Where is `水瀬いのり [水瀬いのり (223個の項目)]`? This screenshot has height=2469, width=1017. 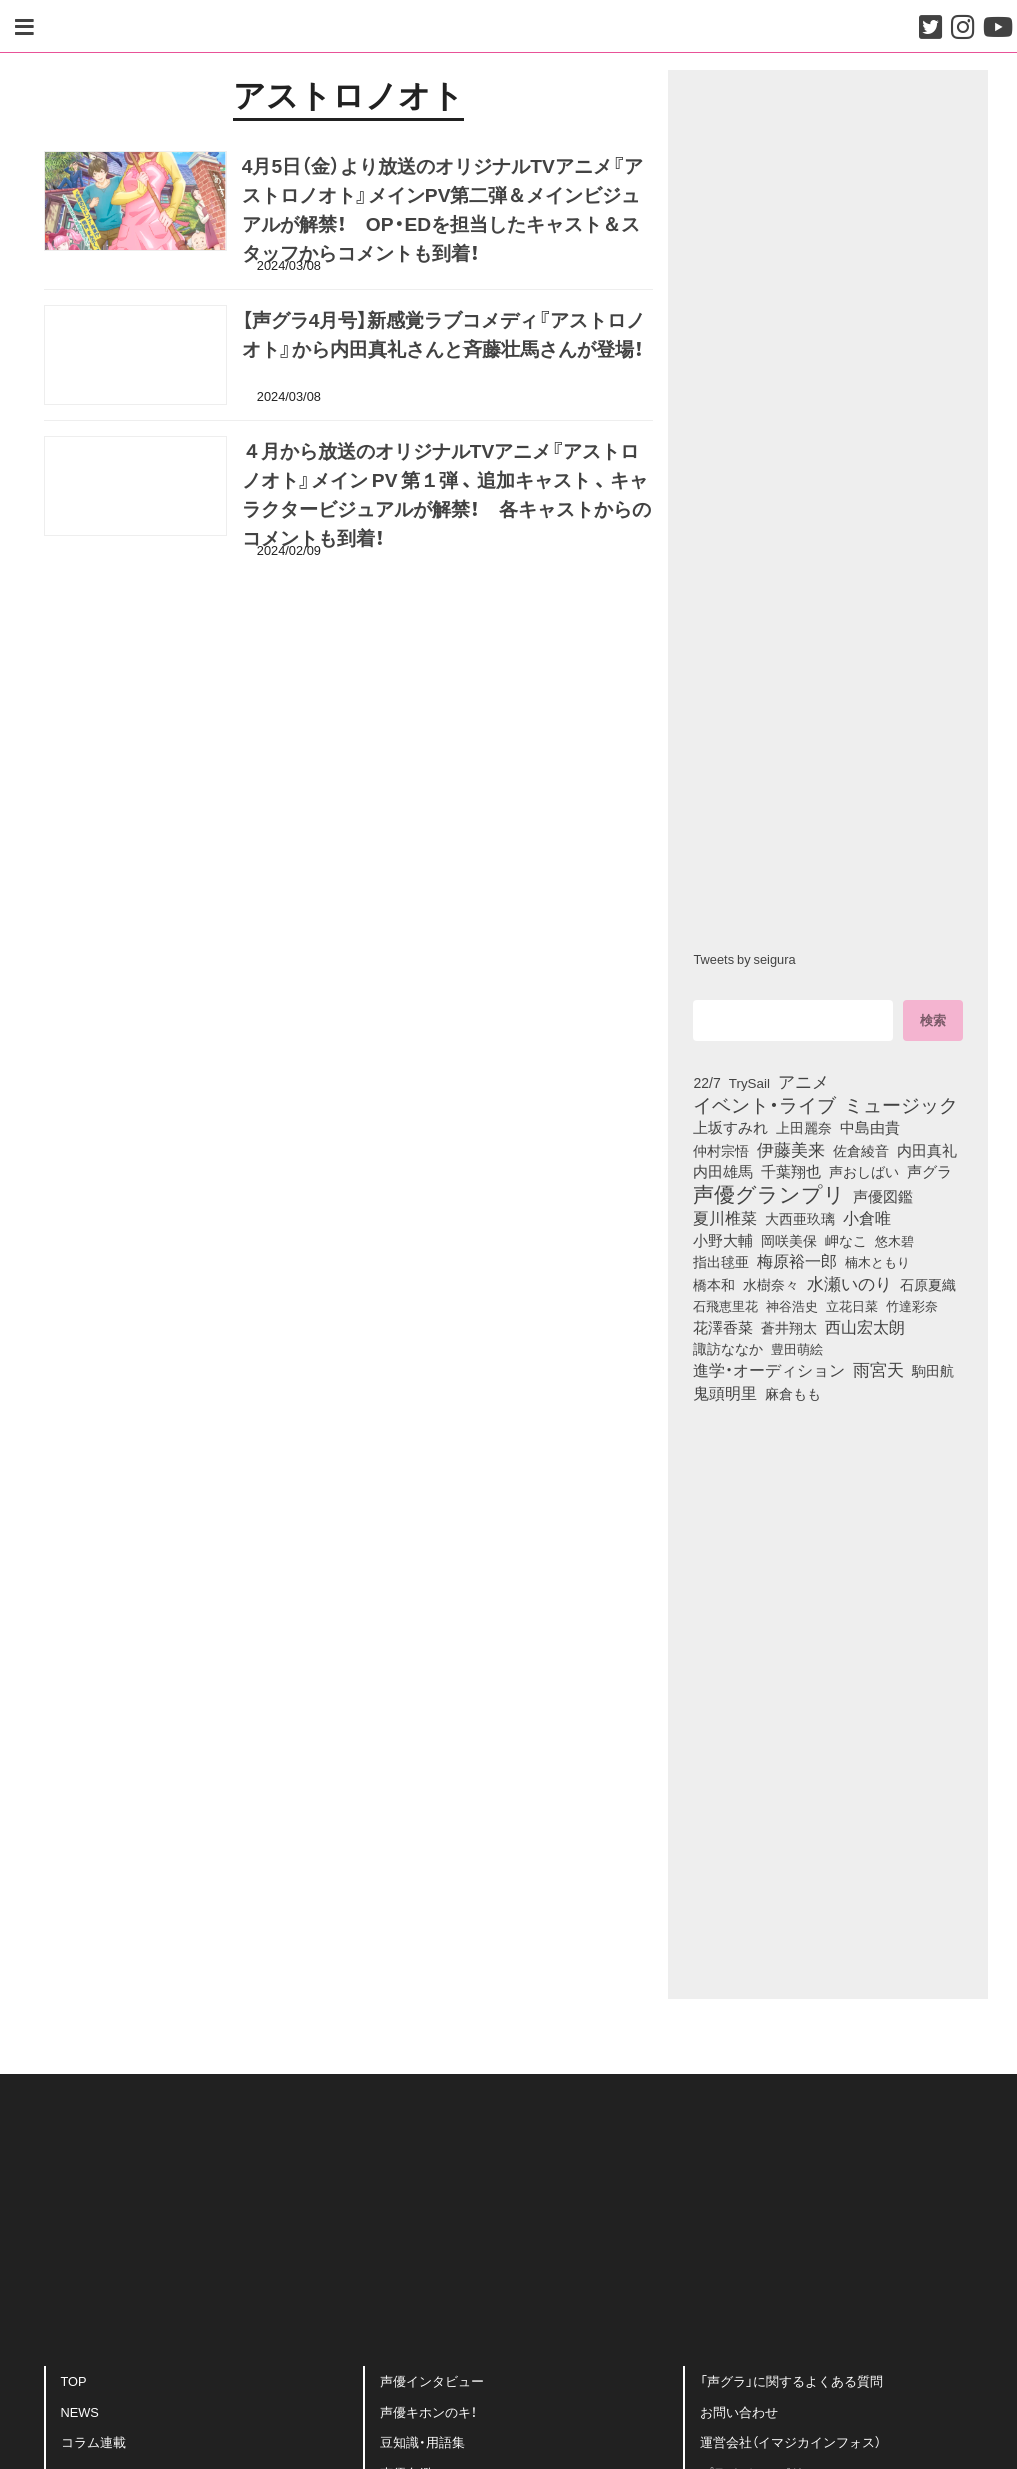 水瀬いのり [水瀬いのり (223個の項目)] is located at coordinates (849, 1283).